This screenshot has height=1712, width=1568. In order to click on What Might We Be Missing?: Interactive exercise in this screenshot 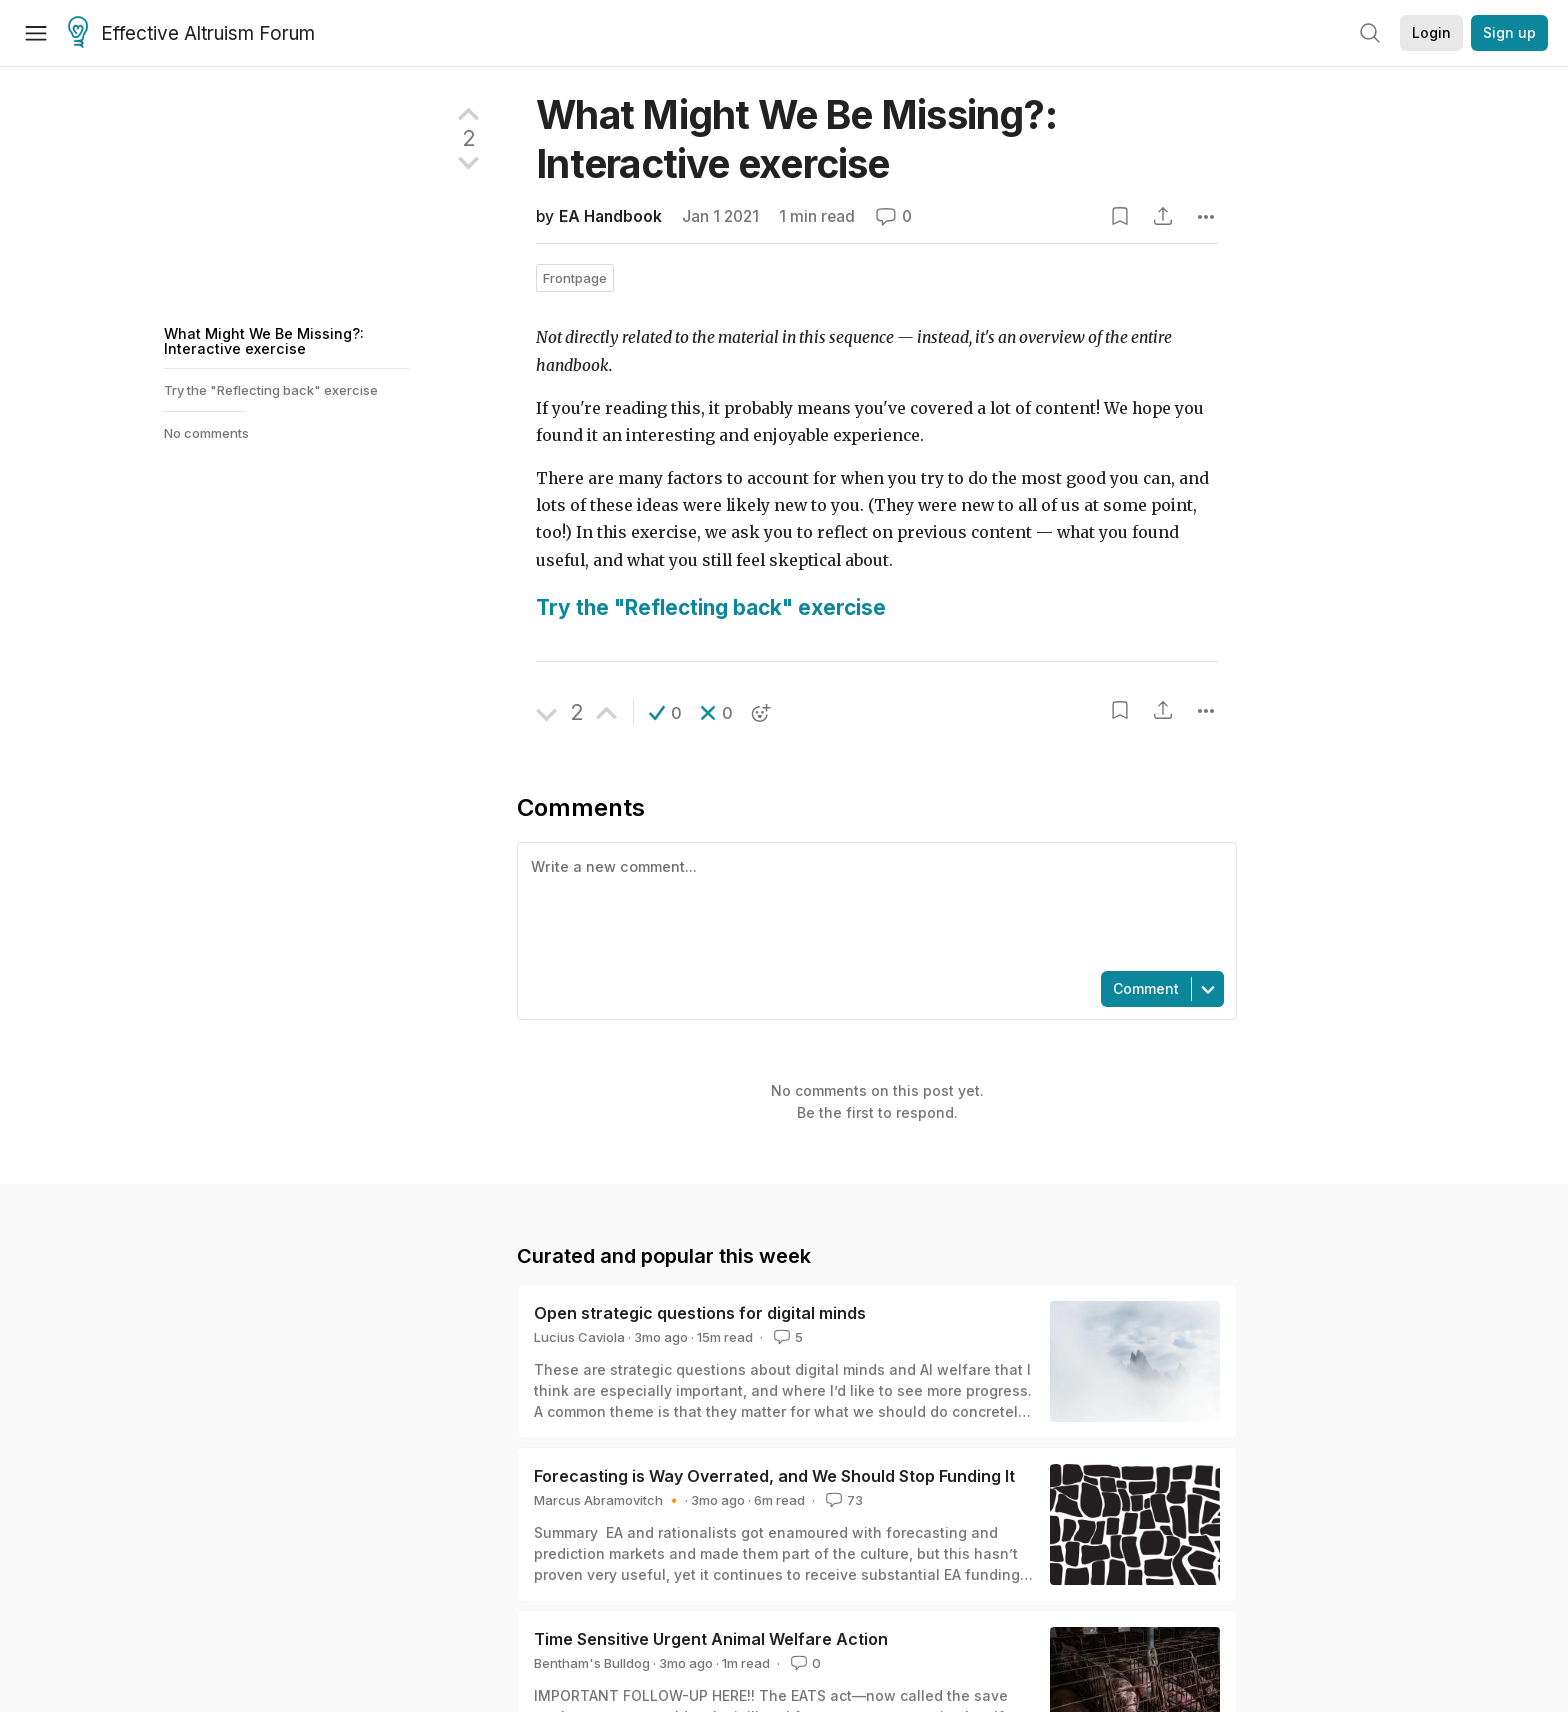, I will do `click(264, 340)`.